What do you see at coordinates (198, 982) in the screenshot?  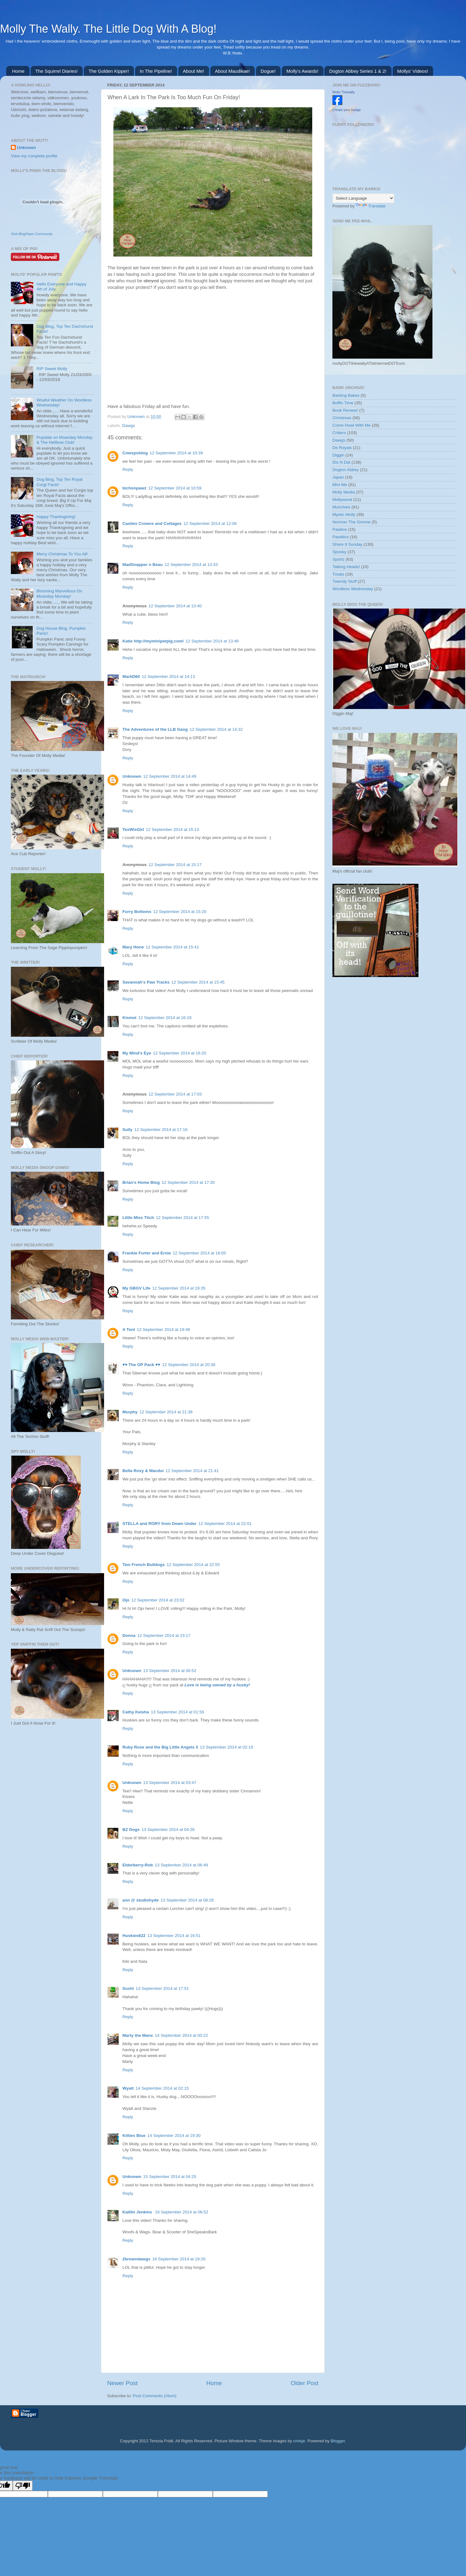 I see `12 September 2014 at 15:45` at bounding box center [198, 982].